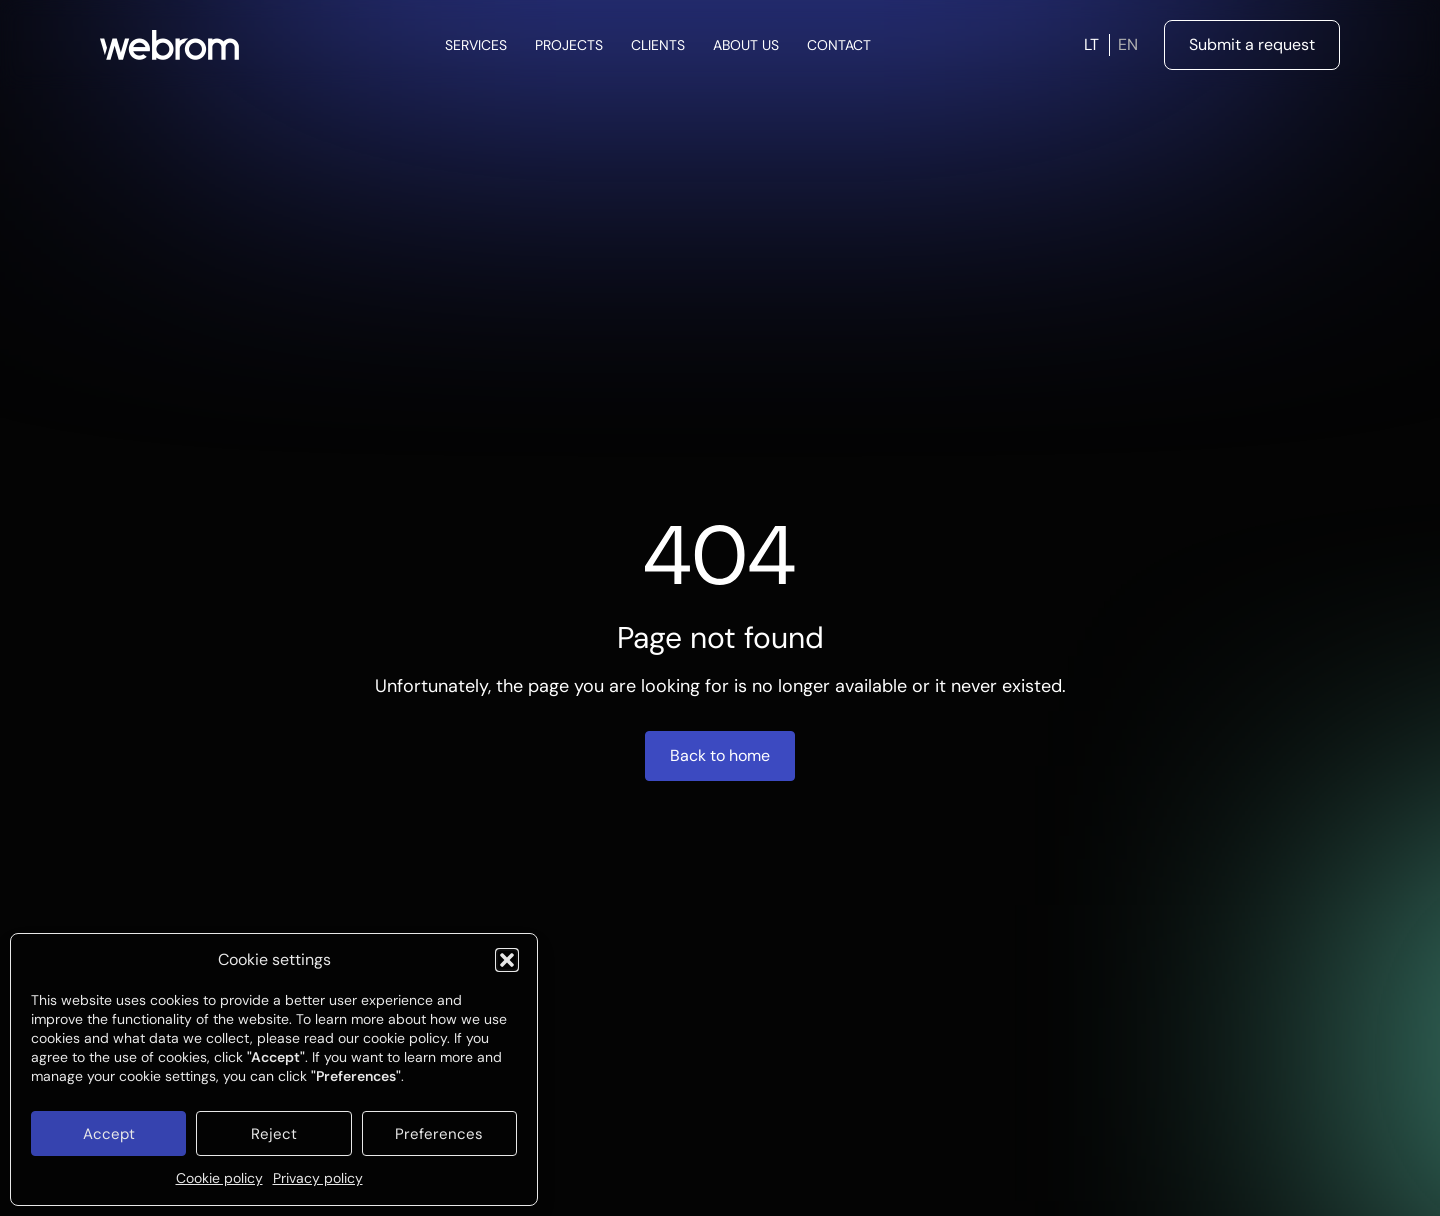 The width and height of the screenshot is (1440, 1216). What do you see at coordinates (839, 45) in the screenshot?
I see `Contact` at bounding box center [839, 45].